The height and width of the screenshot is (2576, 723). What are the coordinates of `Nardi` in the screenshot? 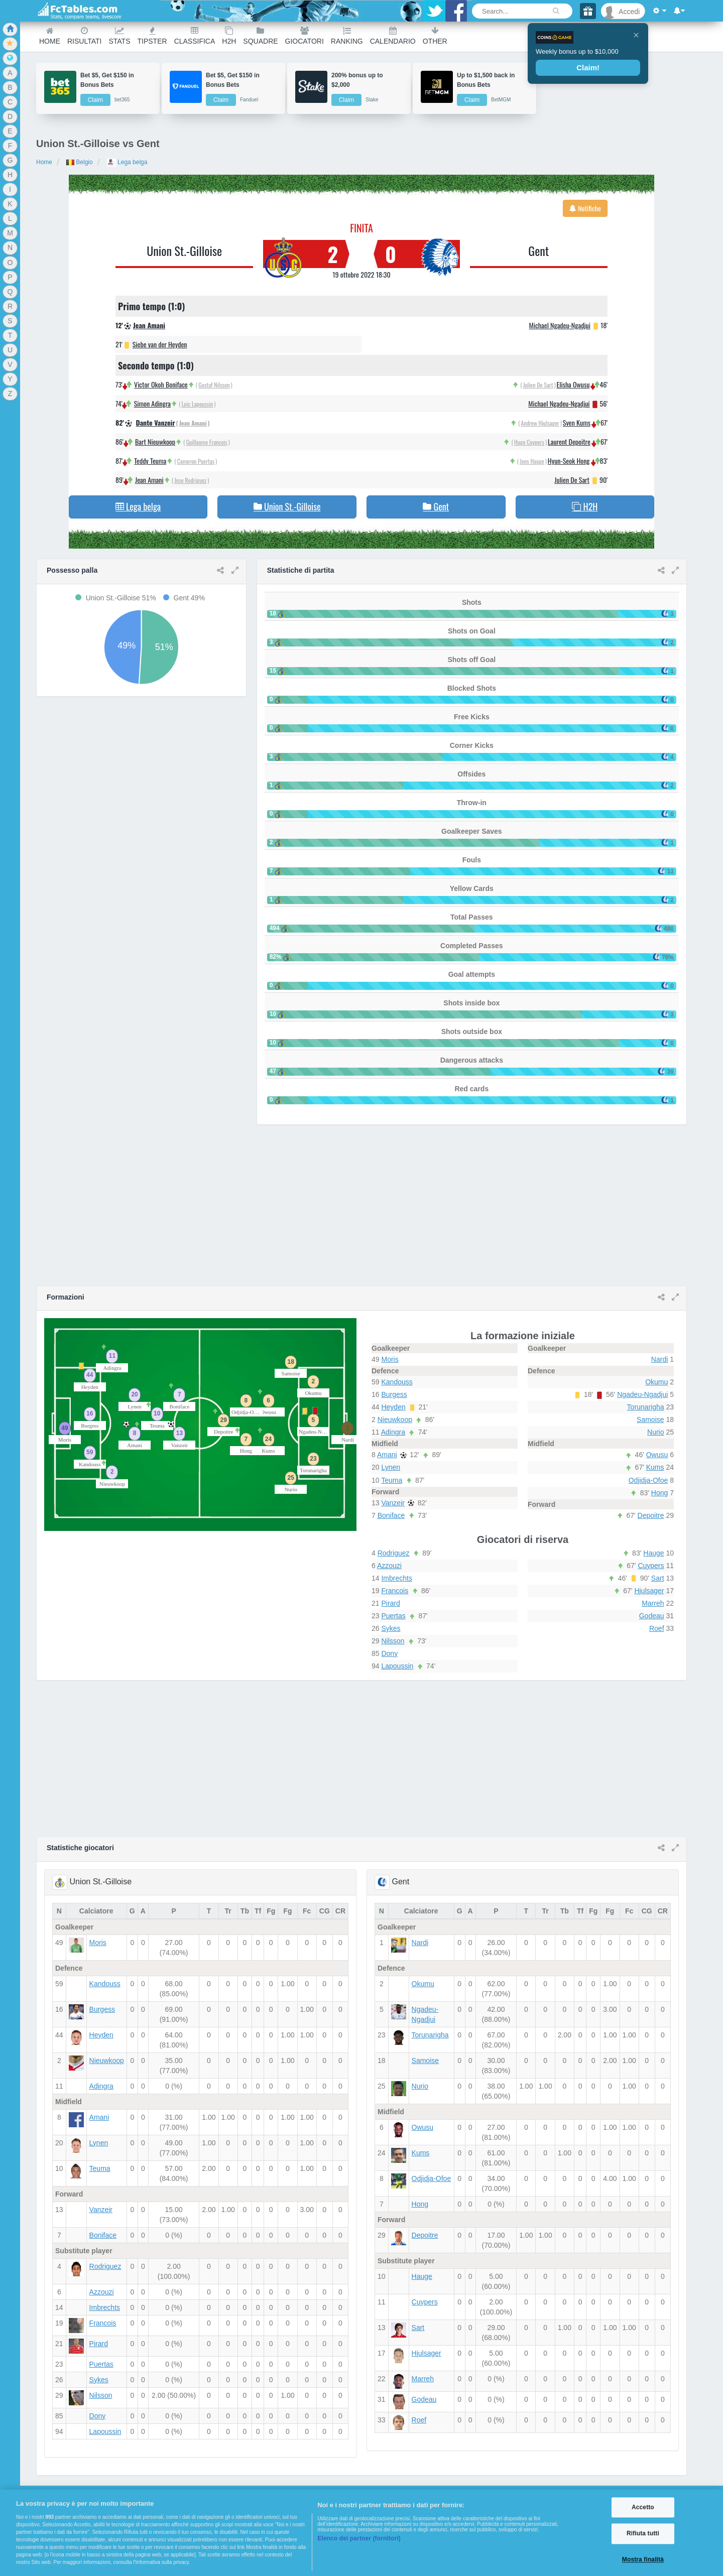 It's located at (659, 1359).